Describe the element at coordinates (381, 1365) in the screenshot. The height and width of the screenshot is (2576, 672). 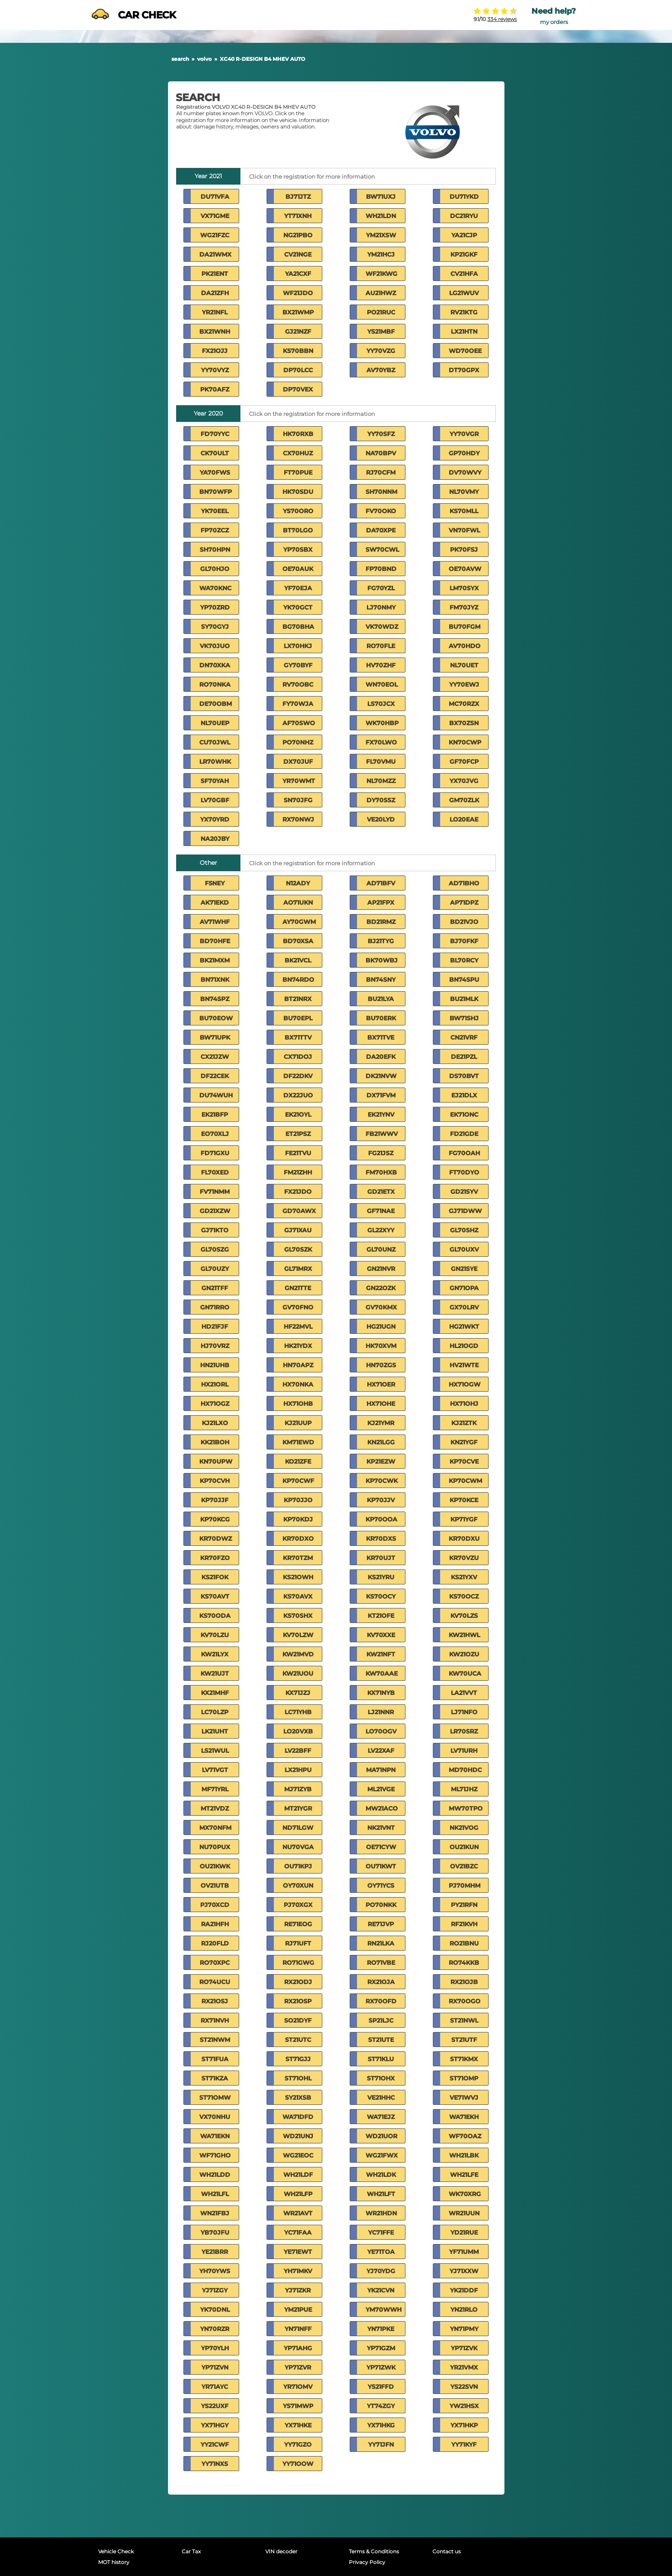
I see `HN70ZGS` at that location.